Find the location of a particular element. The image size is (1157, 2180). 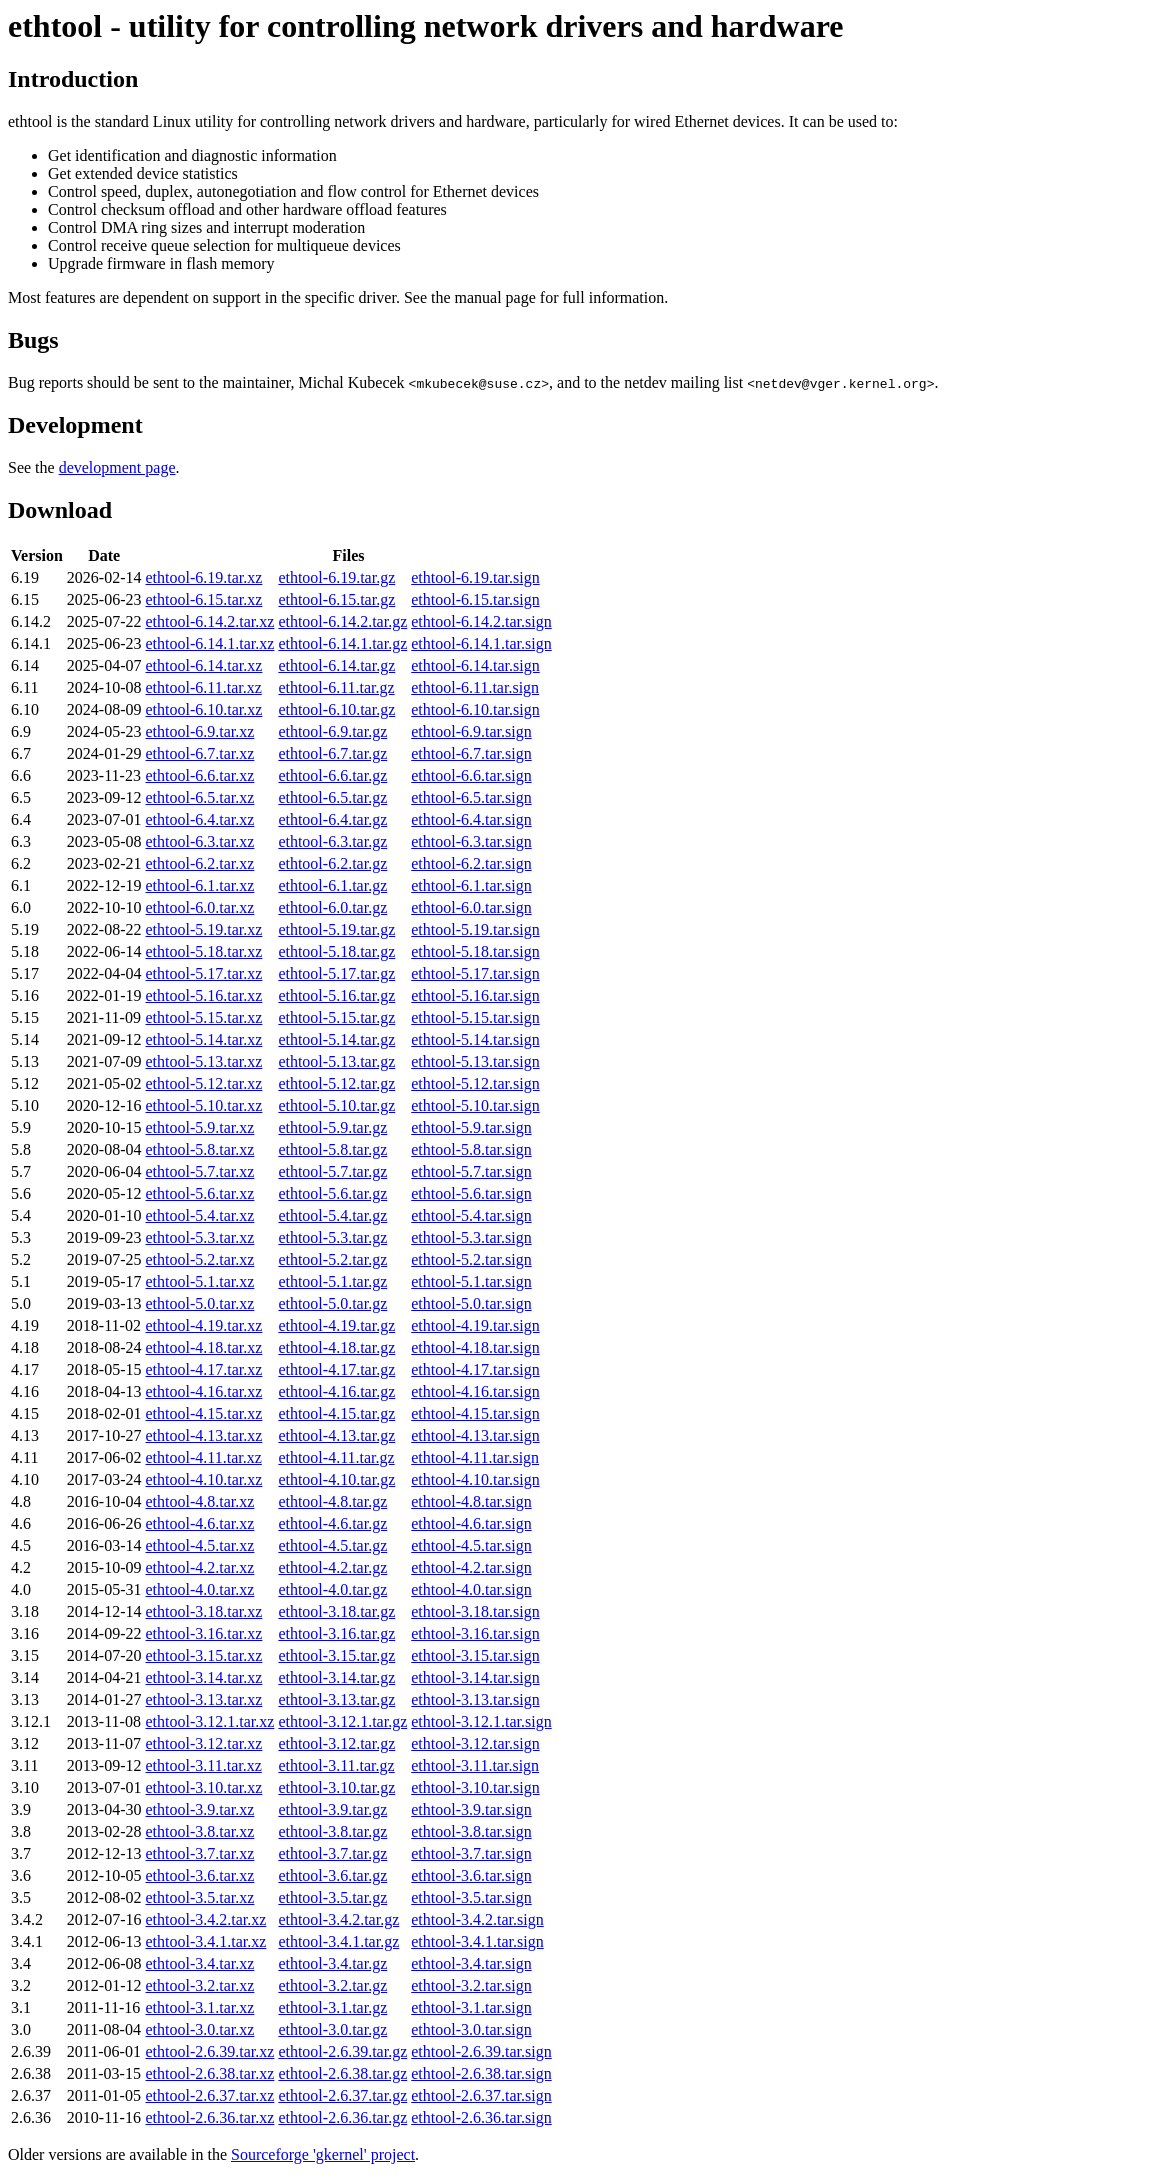

ethtool-4.5.tar.sign is located at coordinates (471, 1545).